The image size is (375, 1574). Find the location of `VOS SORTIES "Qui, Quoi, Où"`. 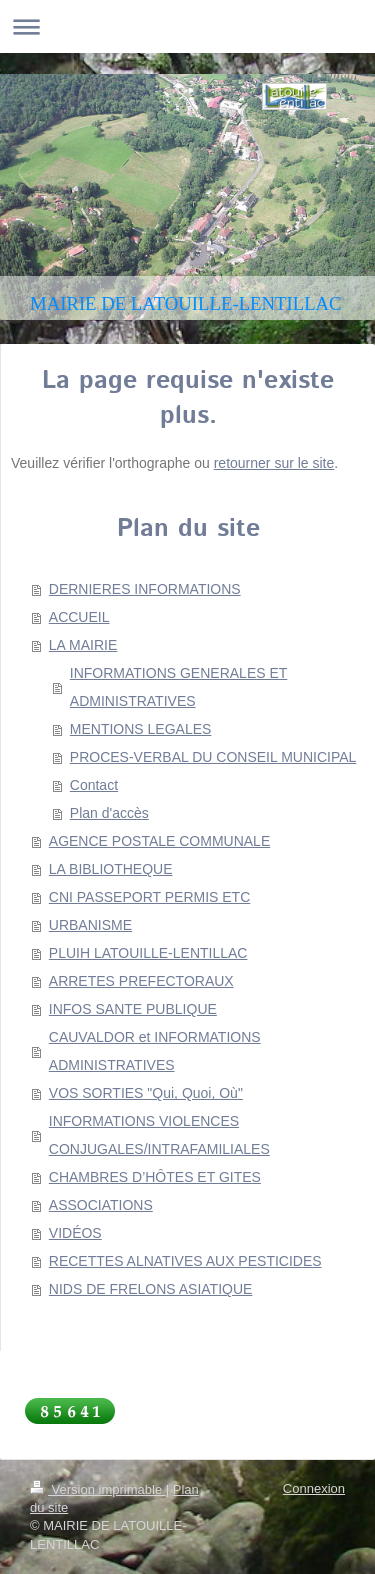

VOS SORTIES "Qui, Quoi, Où" is located at coordinates (146, 1093).